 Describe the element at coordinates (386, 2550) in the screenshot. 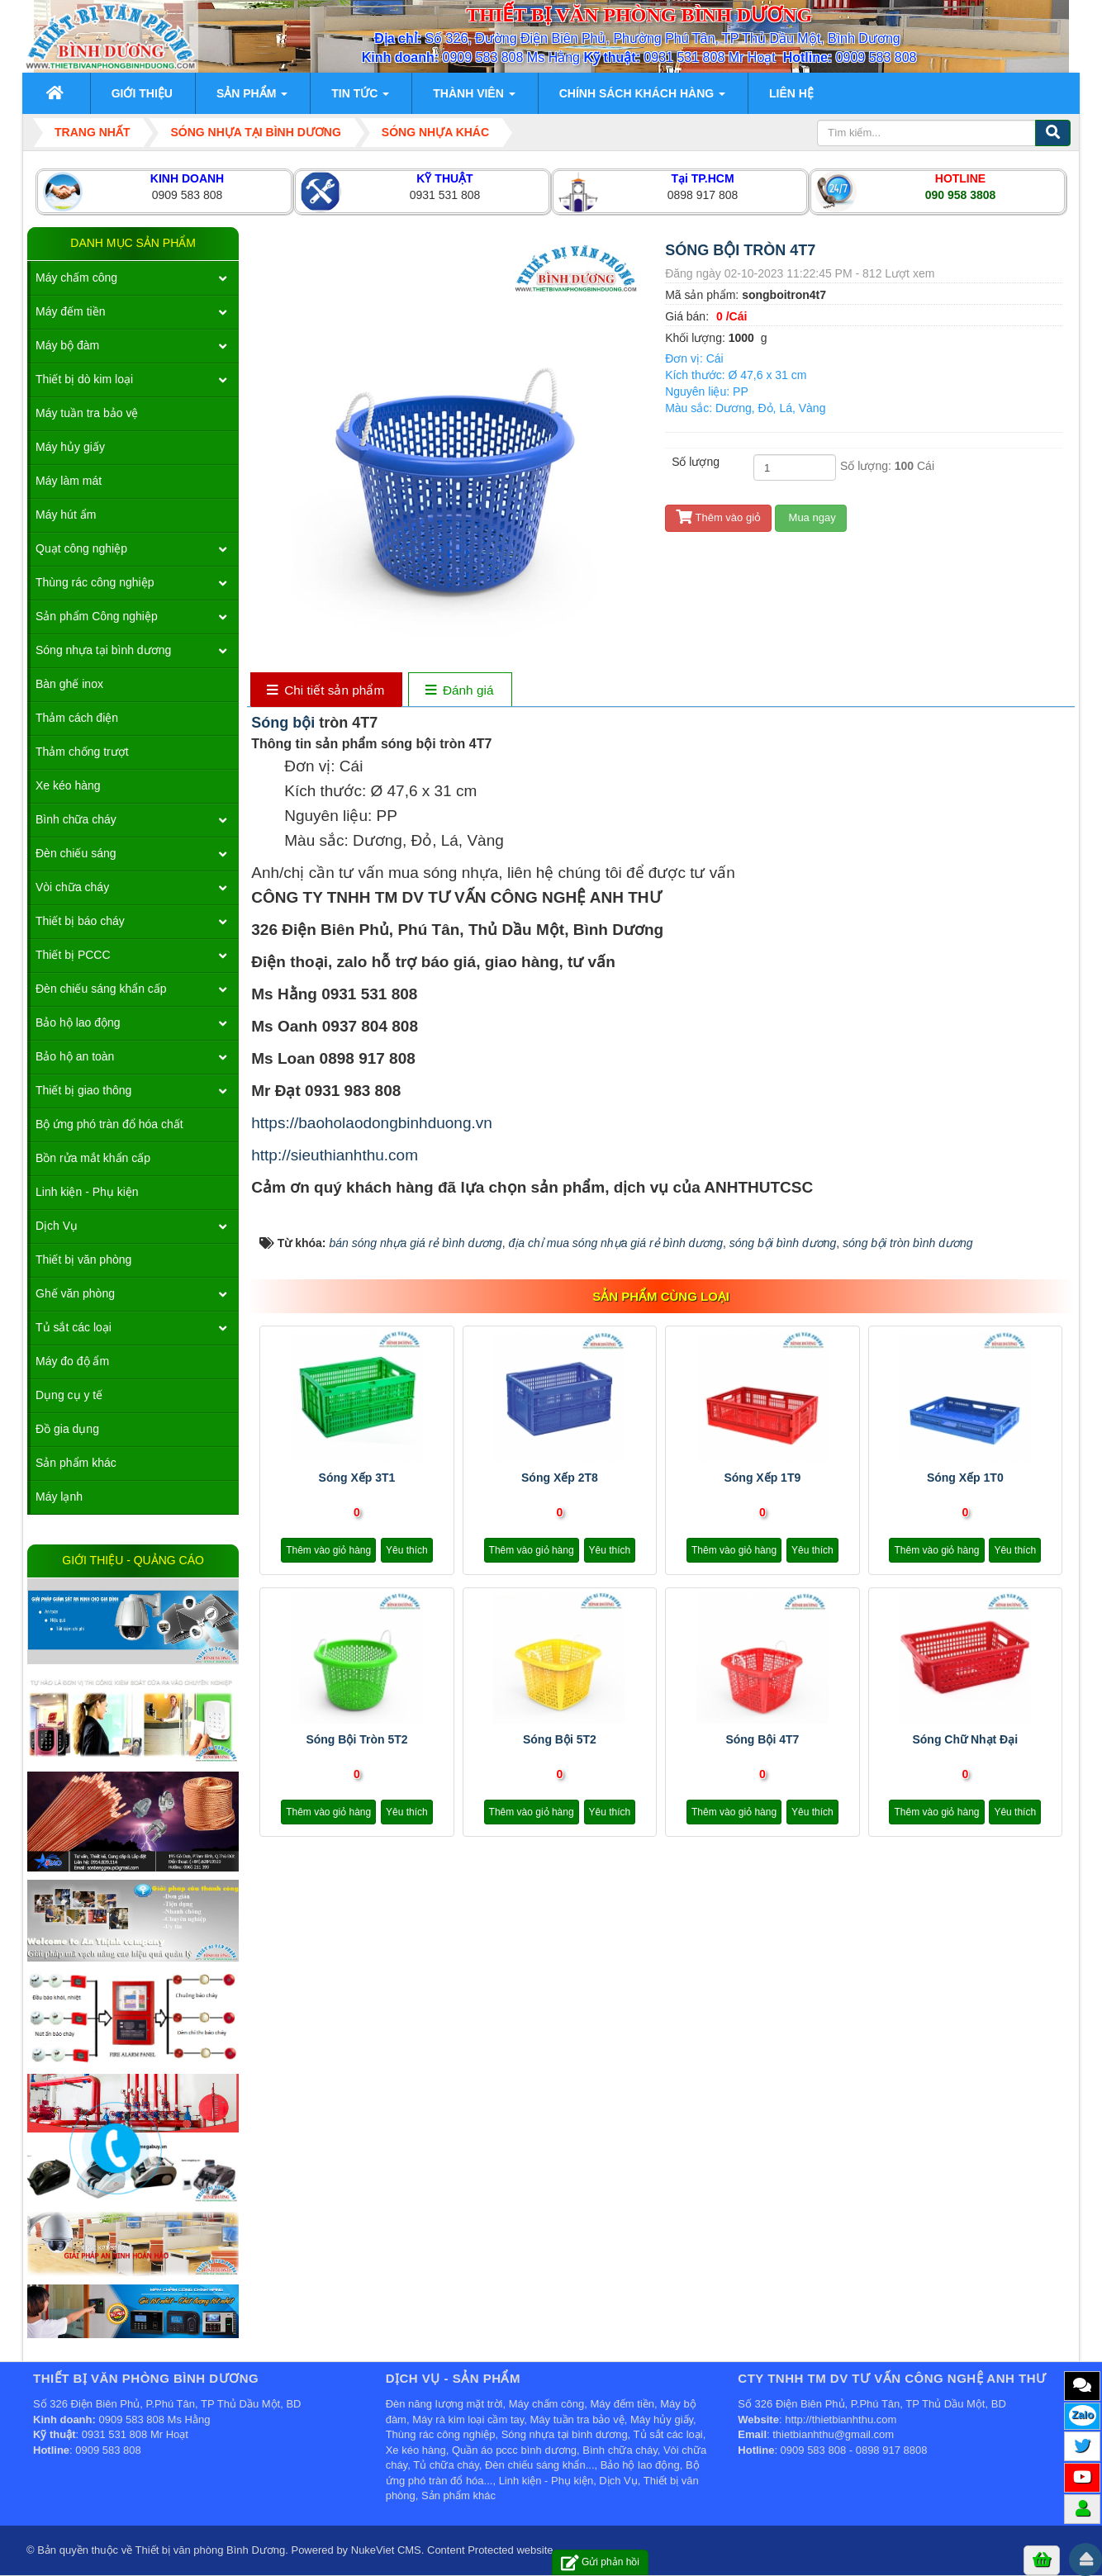

I see `NukeViet CMS` at that location.